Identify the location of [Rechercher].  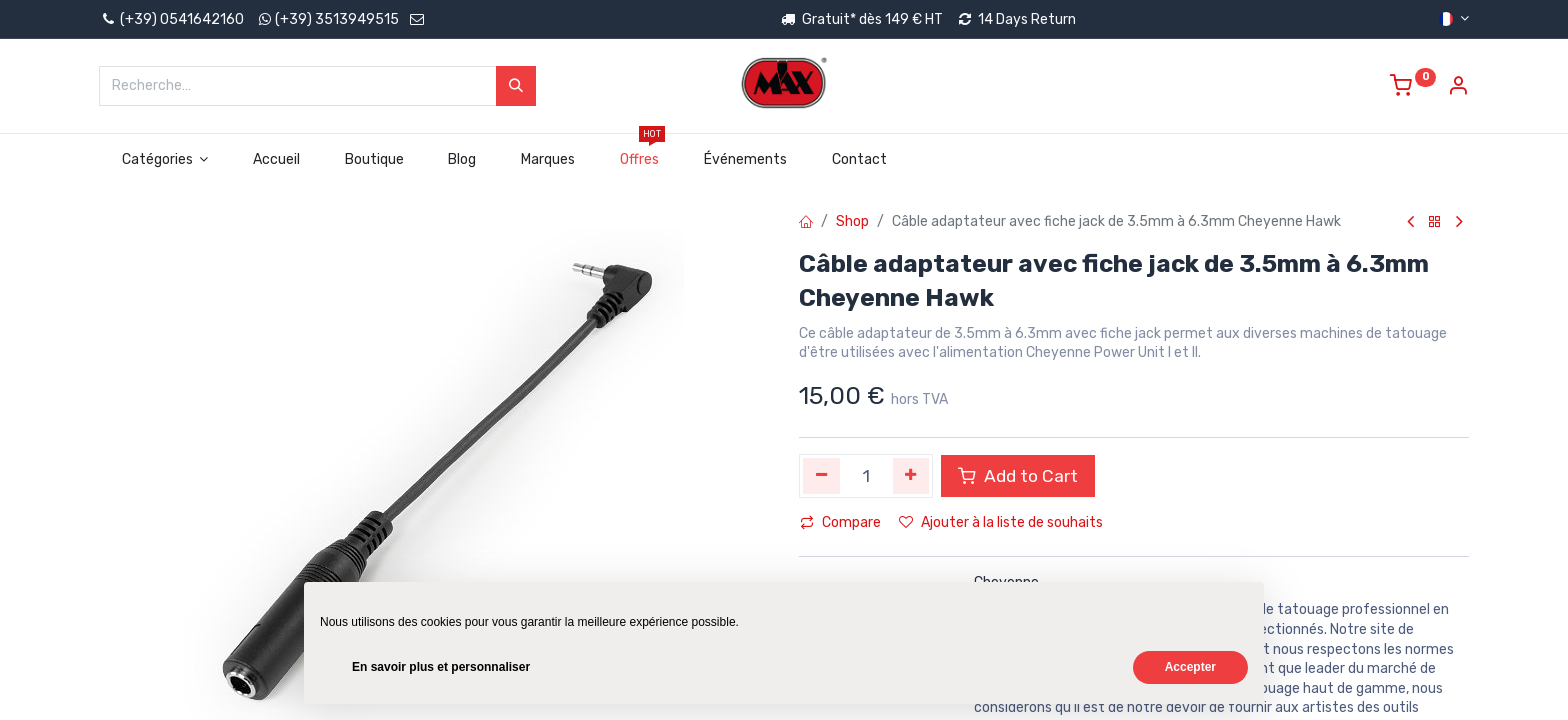
(516, 86).